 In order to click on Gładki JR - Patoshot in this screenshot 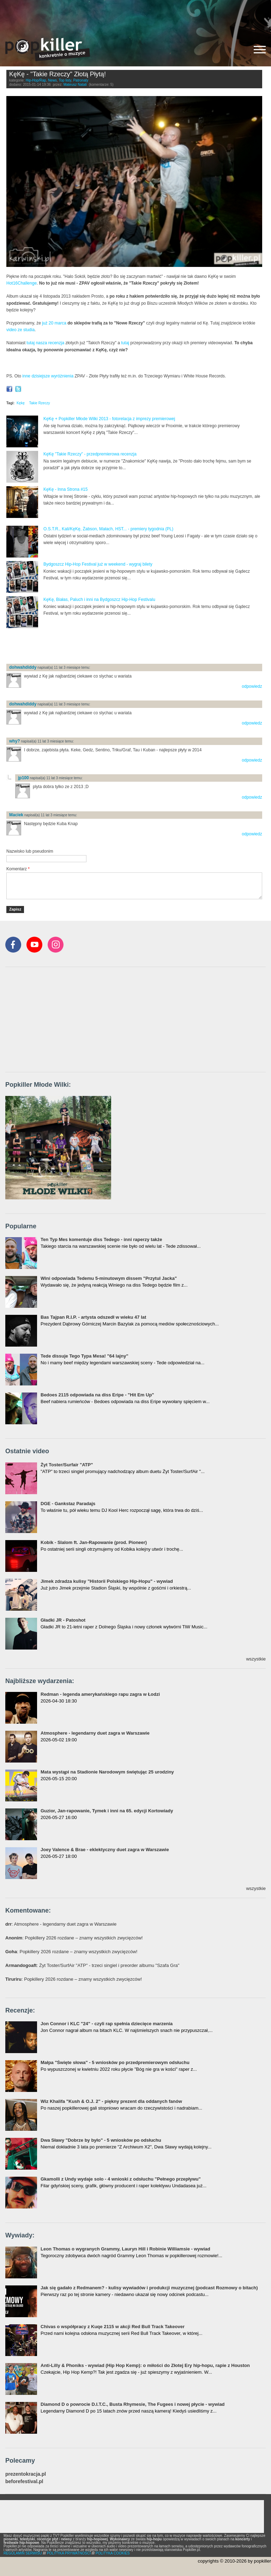, I will do `click(63, 1620)`.